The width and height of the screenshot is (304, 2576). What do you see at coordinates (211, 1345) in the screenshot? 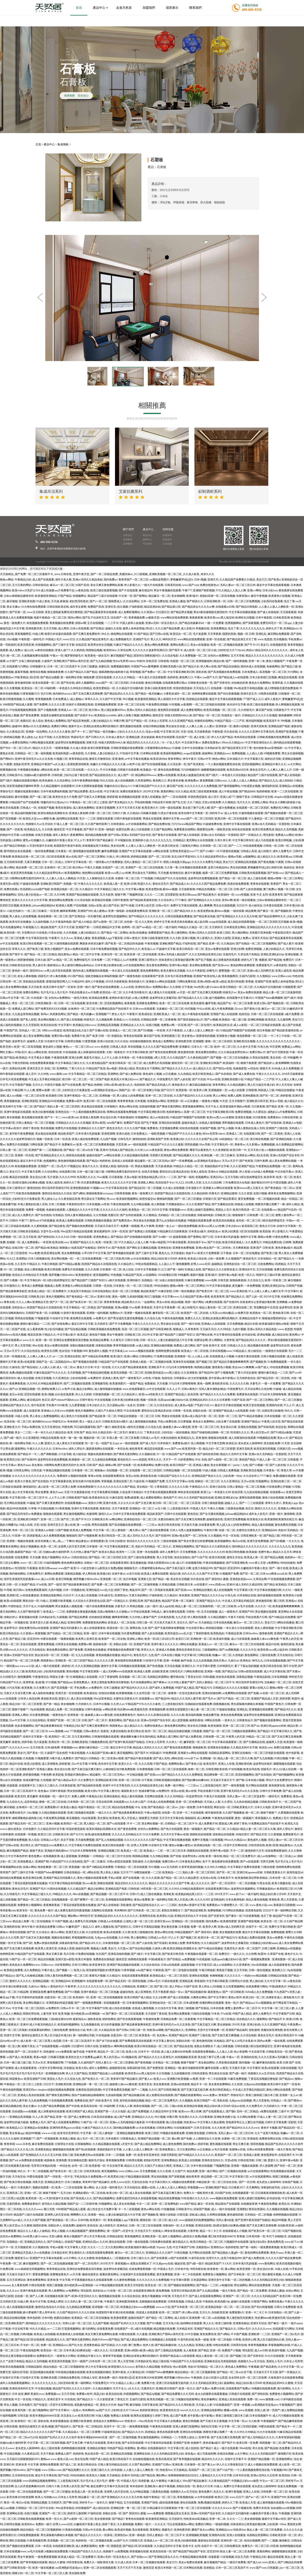
I see `国产 丝袜 欧美中文 另类` at bounding box center [211, 1345].